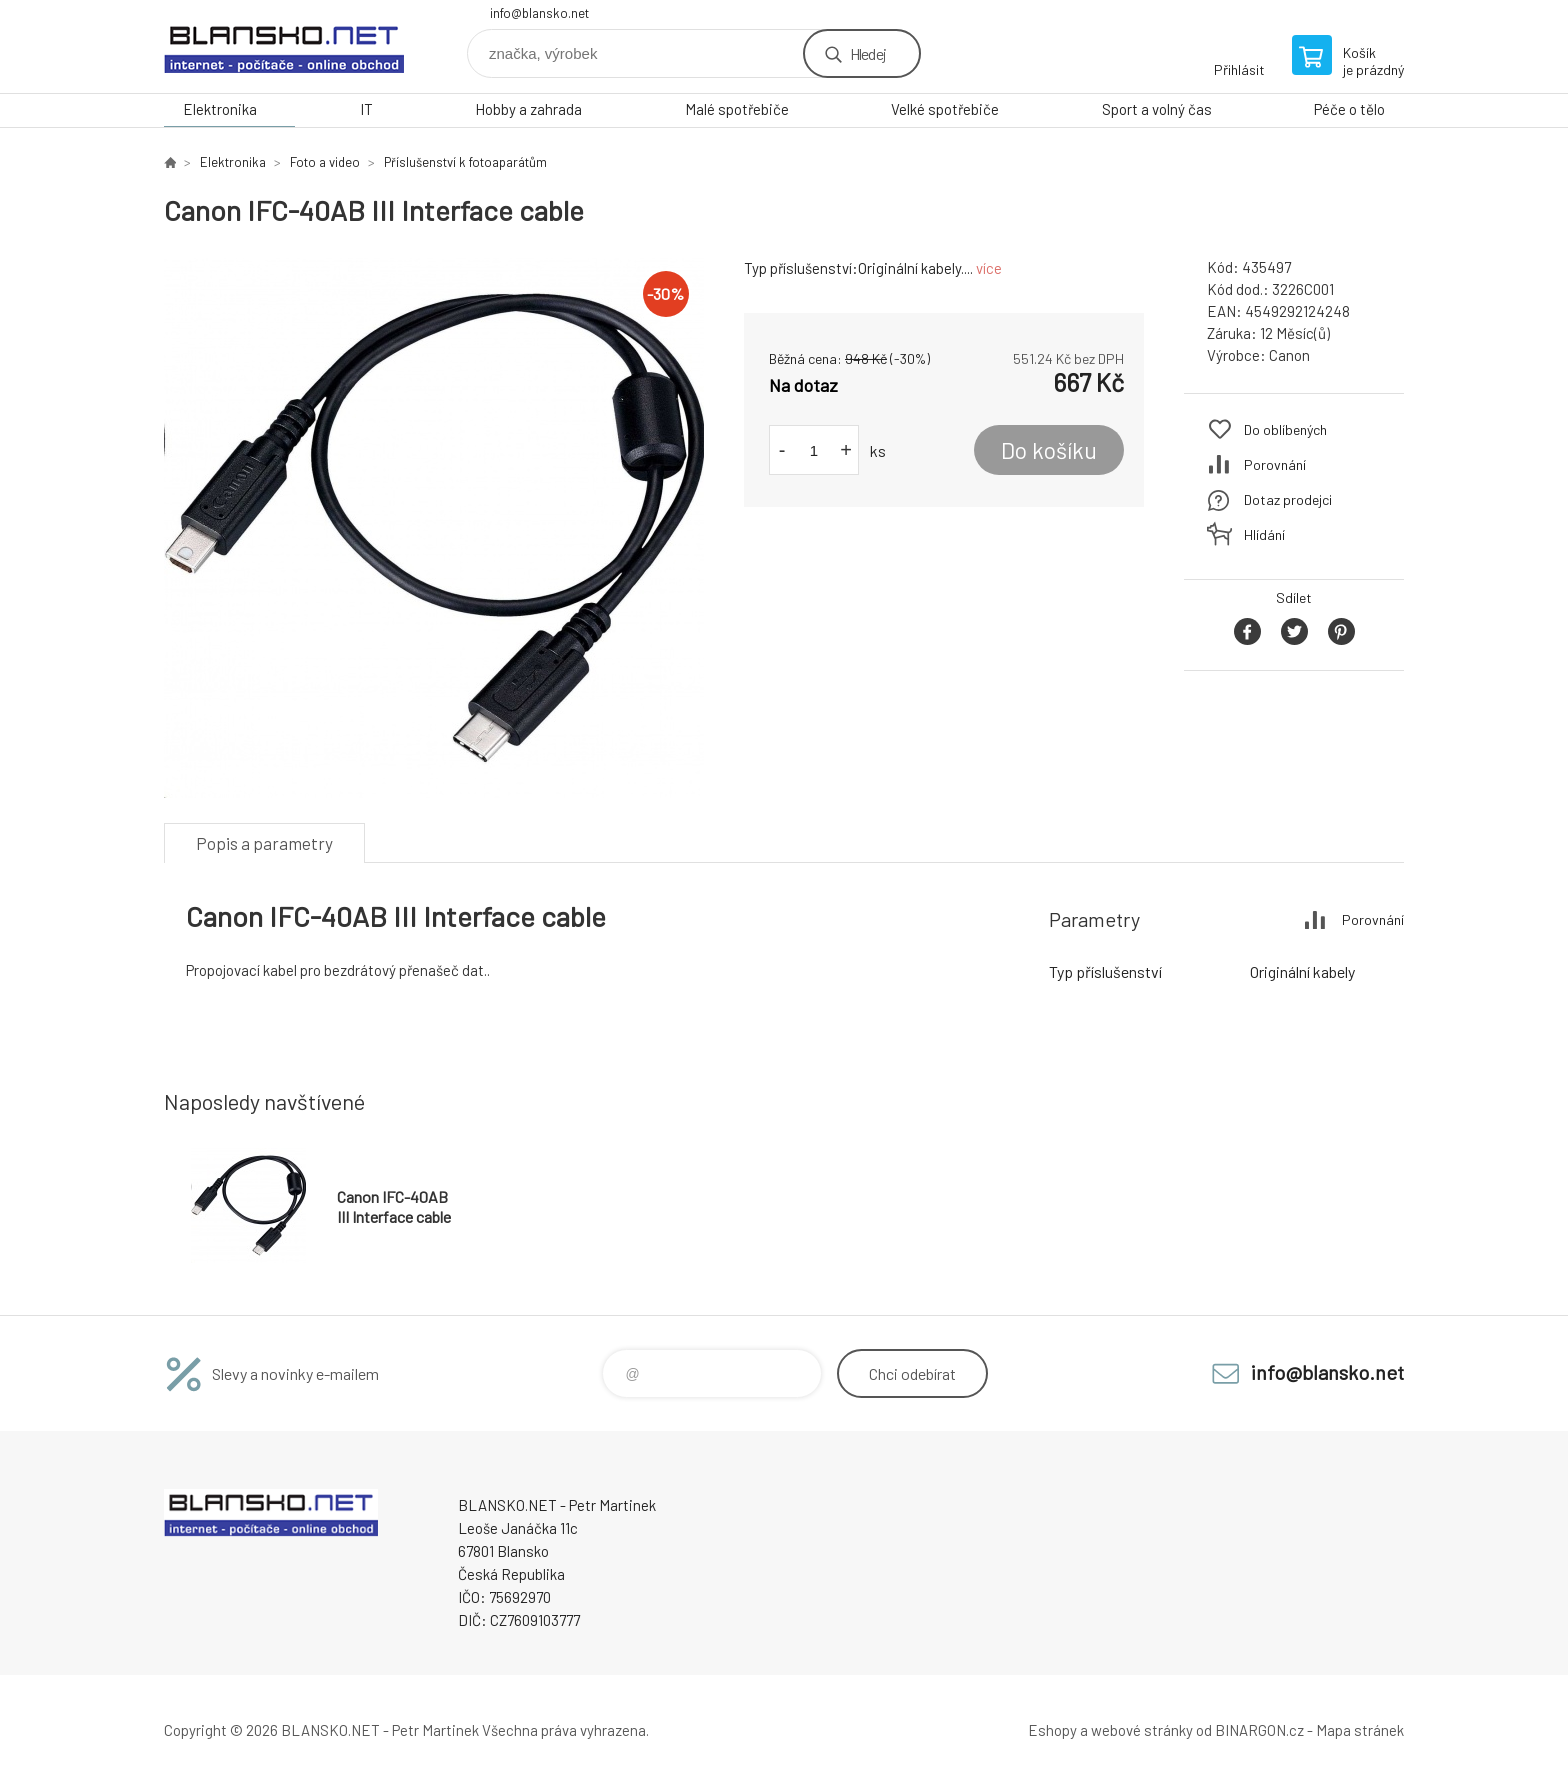  I want to click on Hlídání, so click(1264, 534).